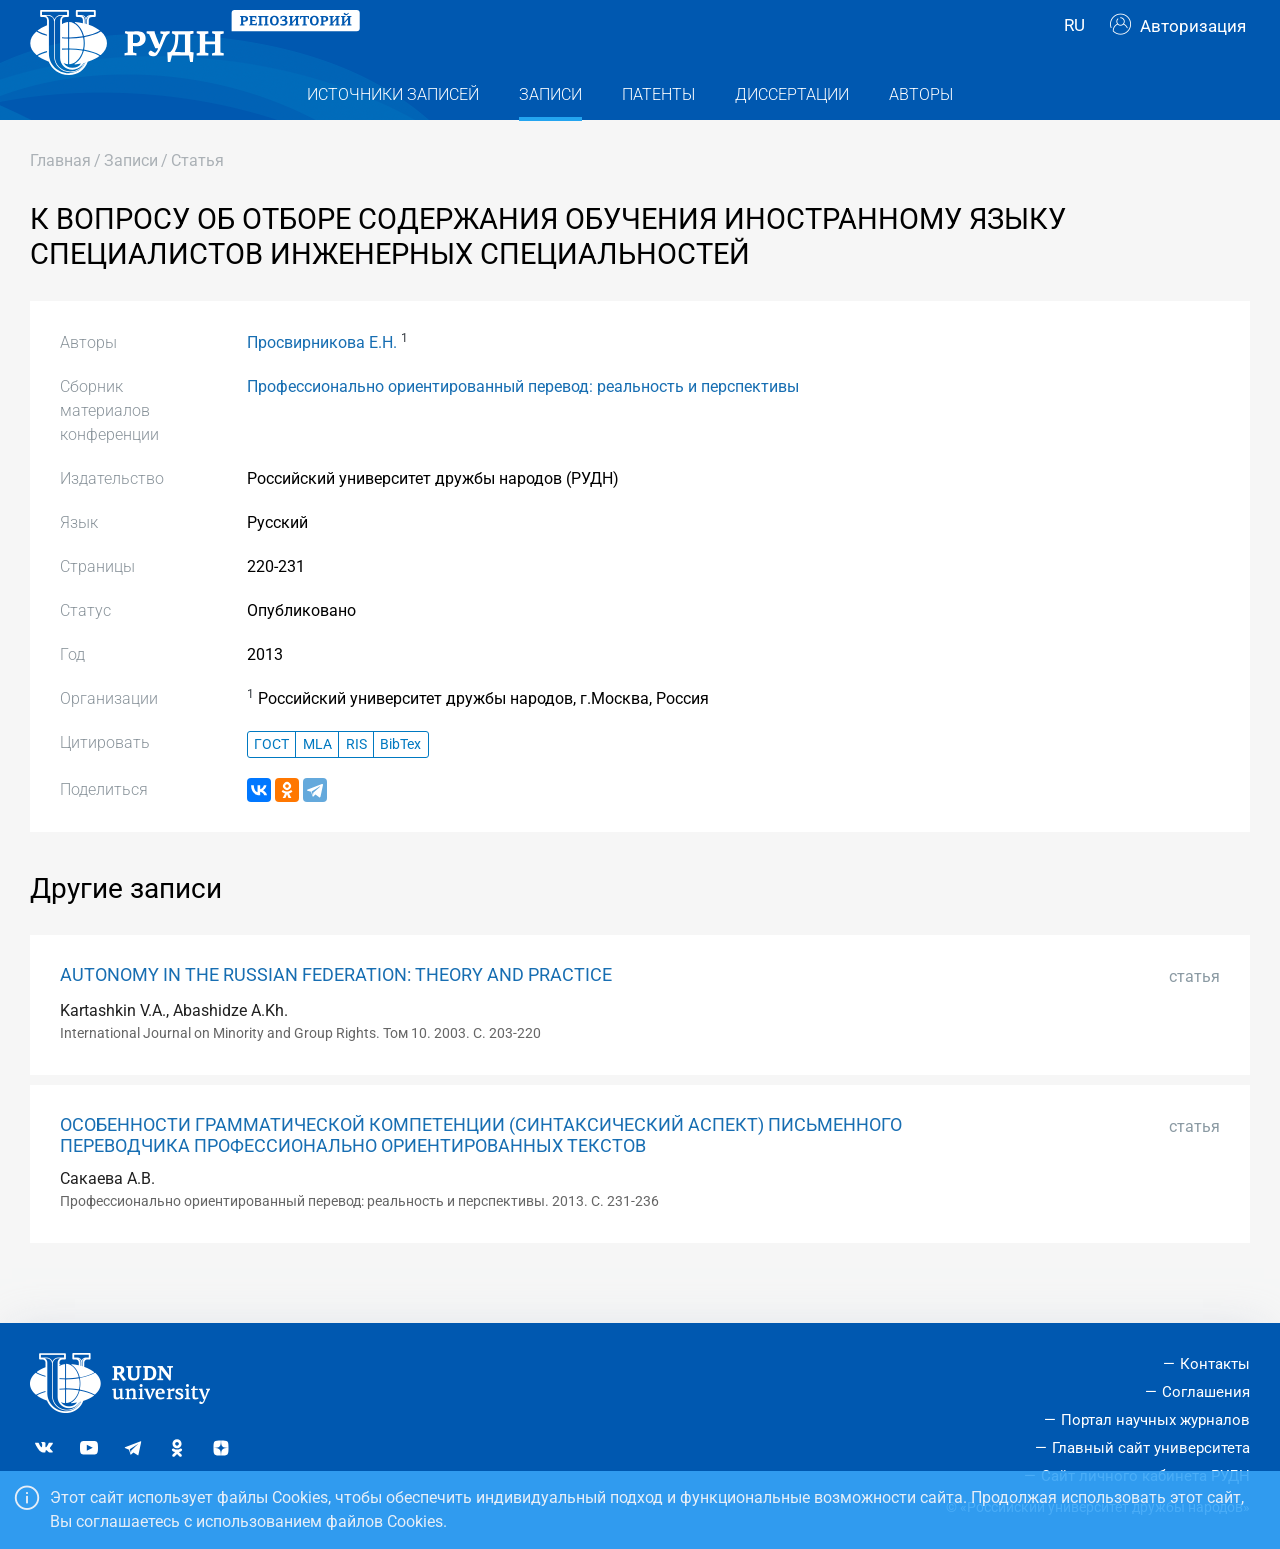  I want to click on BibTex, so click(400, 784).